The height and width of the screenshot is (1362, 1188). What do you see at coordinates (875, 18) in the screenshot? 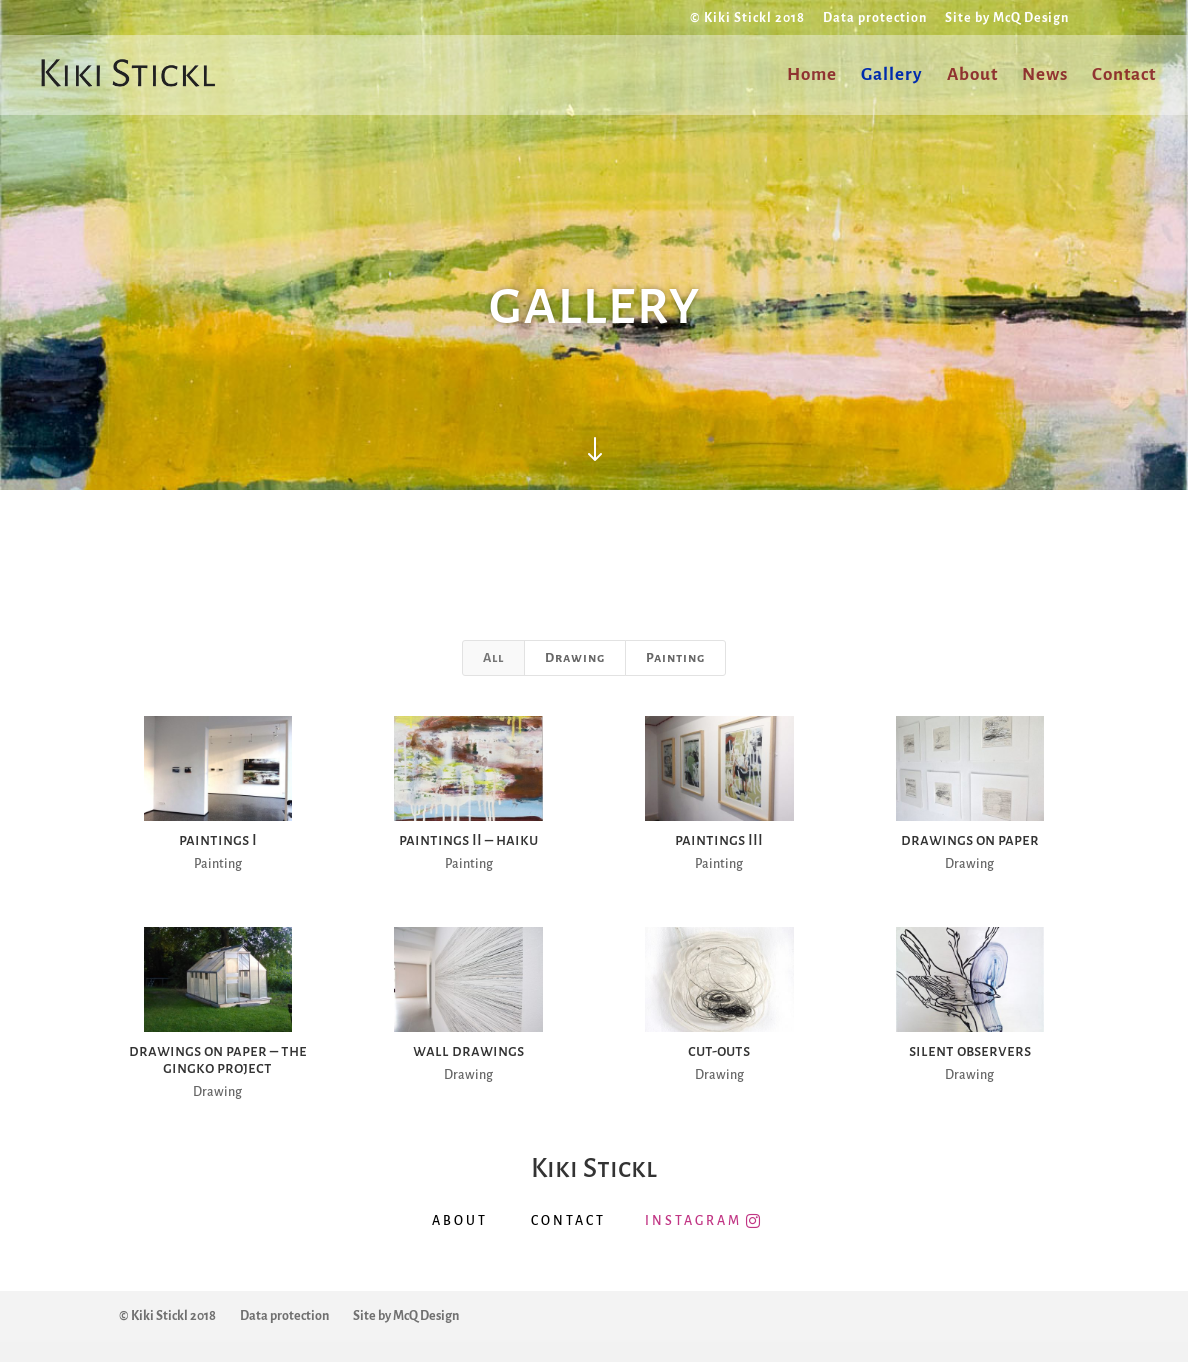
I see `Data protection` at bounding box center [875, 18].